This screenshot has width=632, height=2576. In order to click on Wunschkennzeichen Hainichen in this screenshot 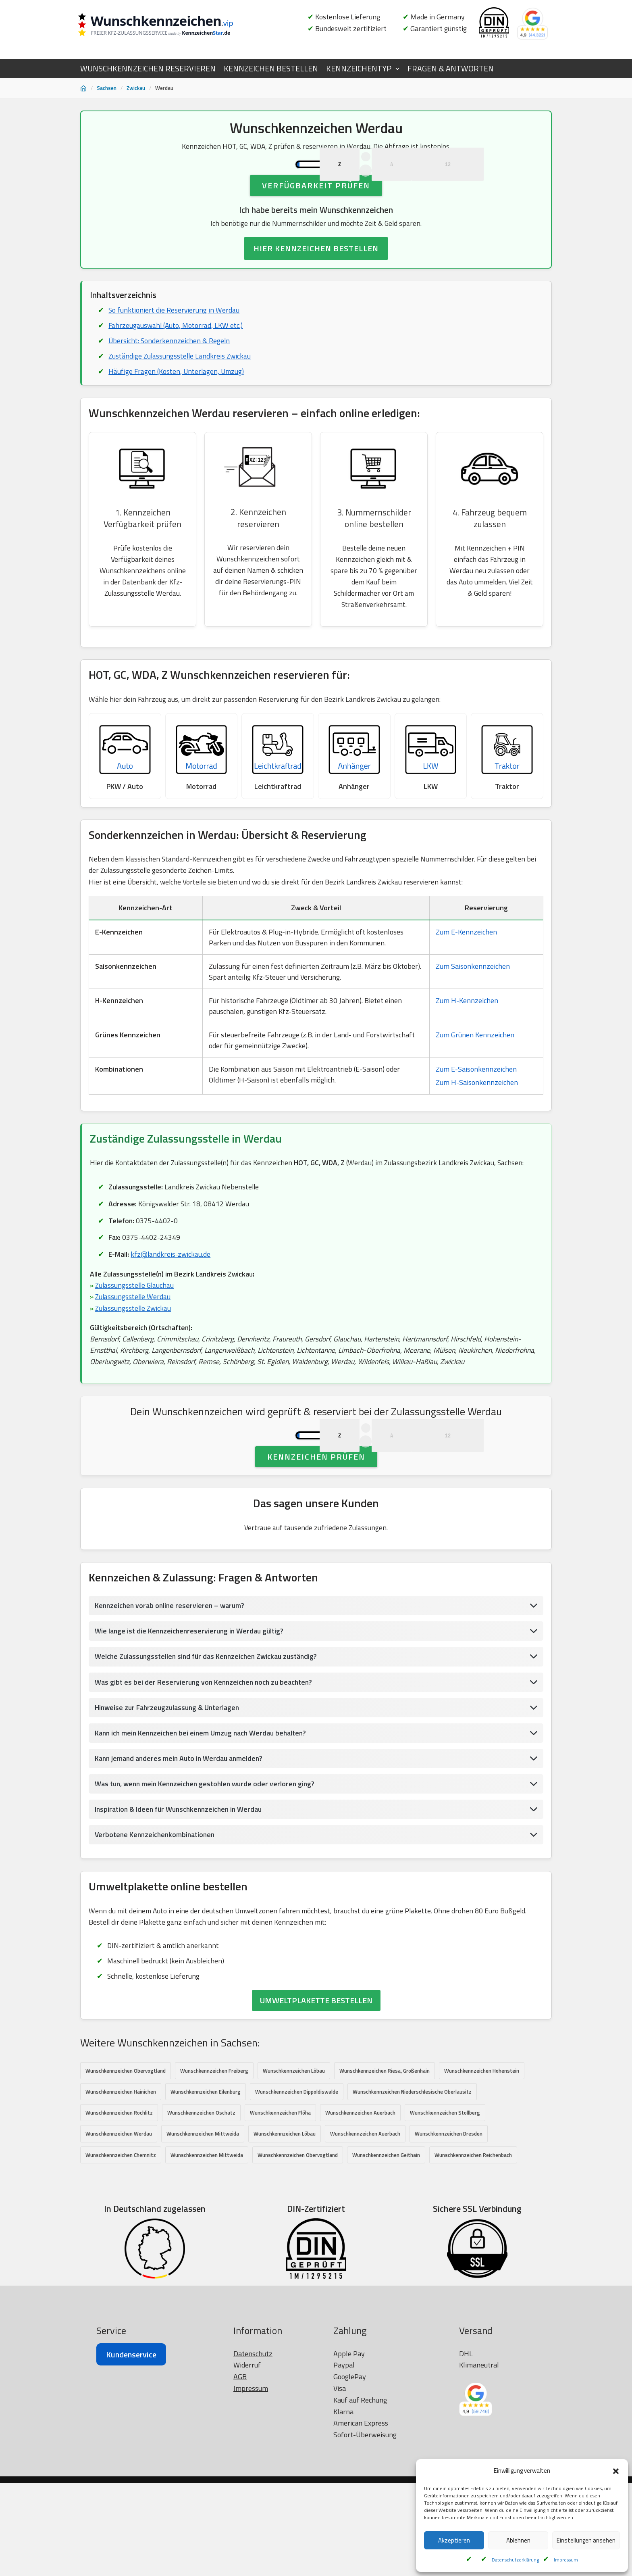, I will do `click(120, 2184)`.